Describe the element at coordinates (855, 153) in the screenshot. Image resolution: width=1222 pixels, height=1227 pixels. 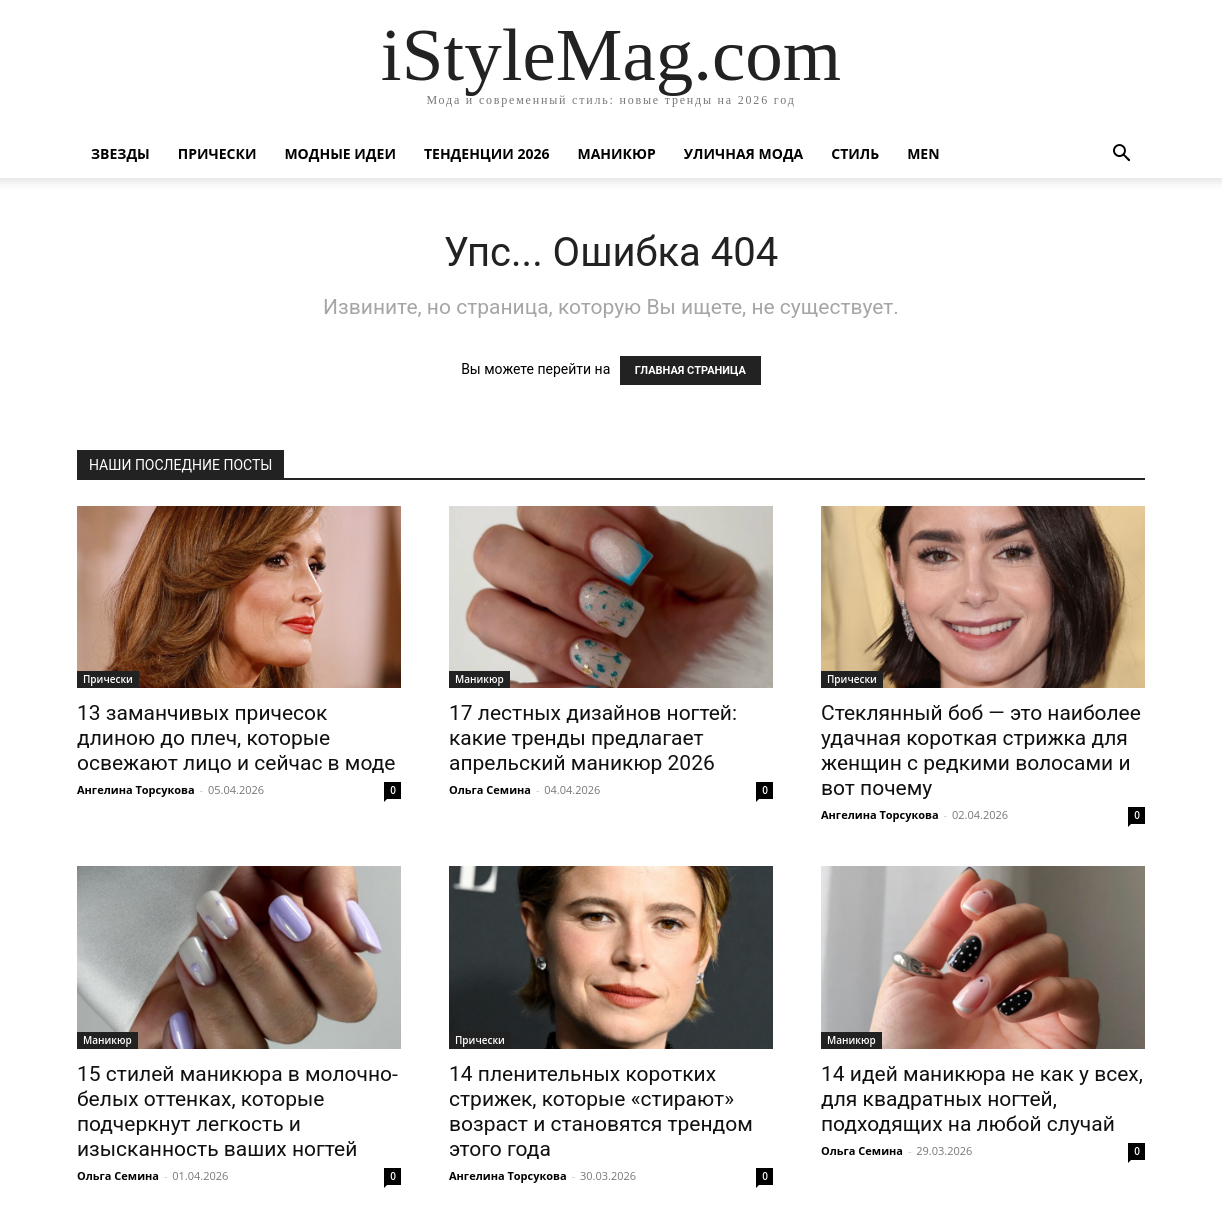
I see `Стиль` at that location.